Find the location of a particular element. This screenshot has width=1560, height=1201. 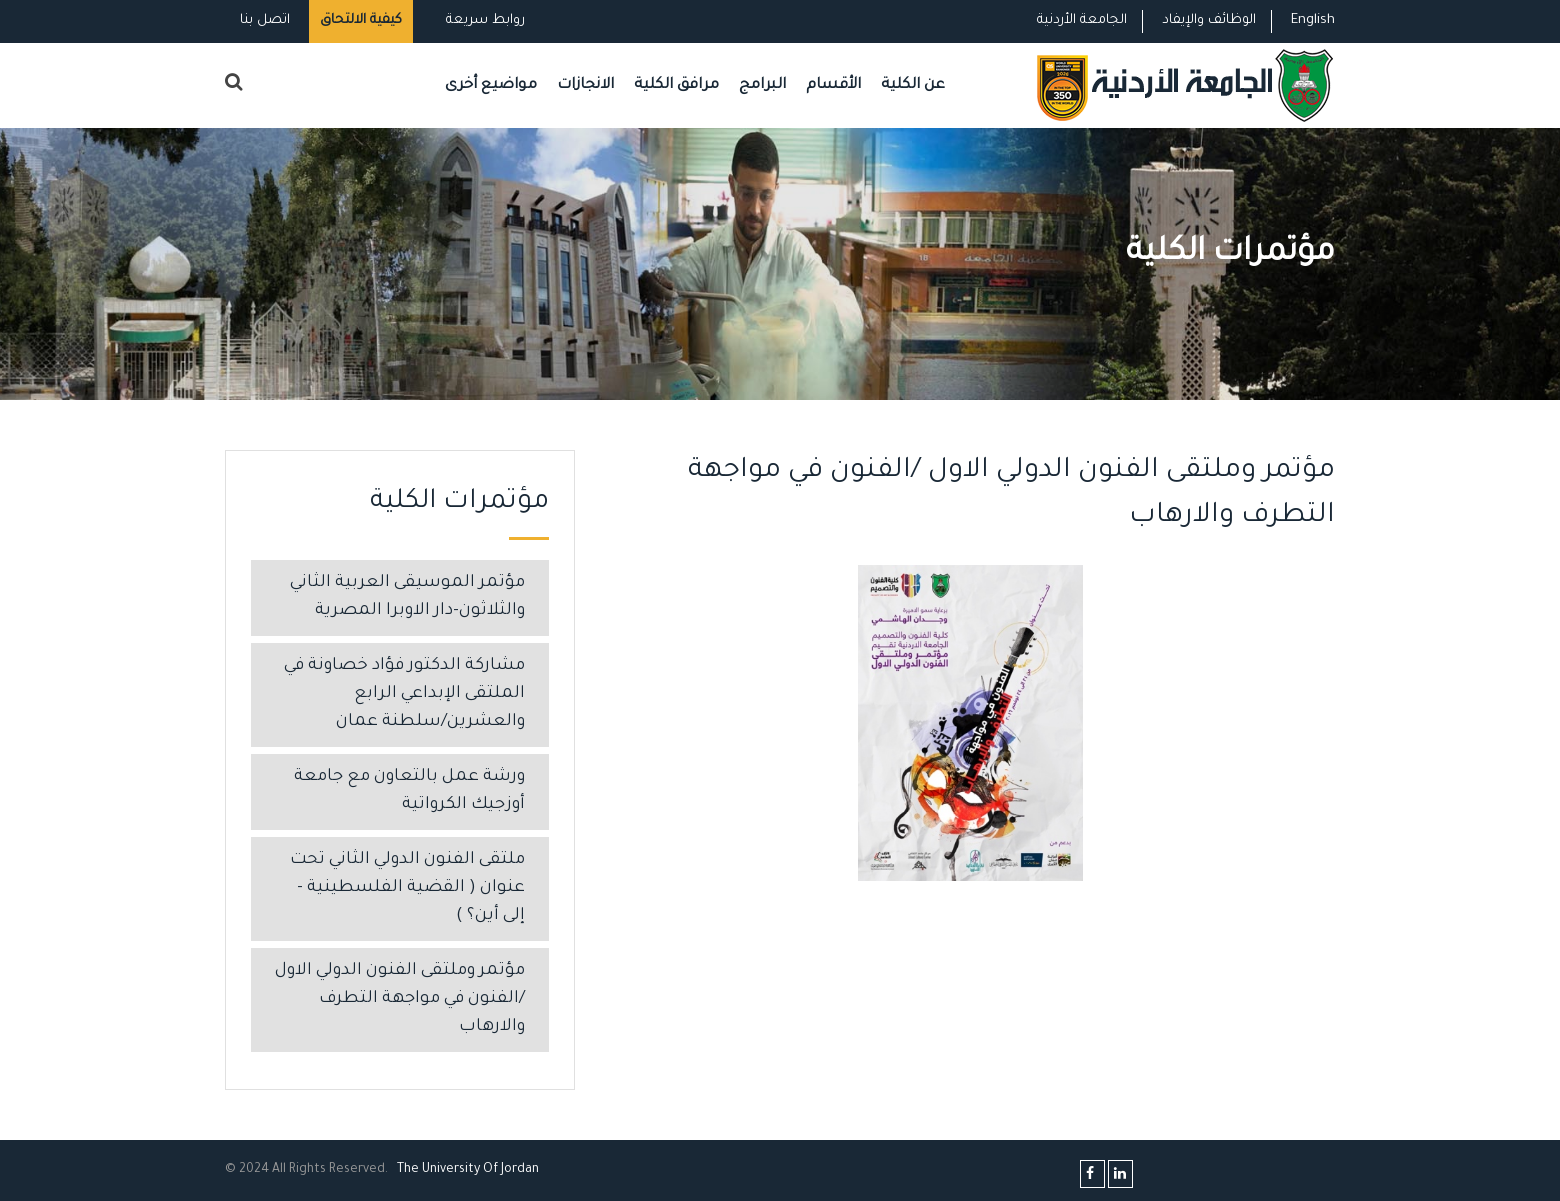

مشاركة الدكتور فؤاد خصاونة في الملتقى الإبداعي الرابع والعشرين/سلطنة عمان is located at coordinates (404, 694).